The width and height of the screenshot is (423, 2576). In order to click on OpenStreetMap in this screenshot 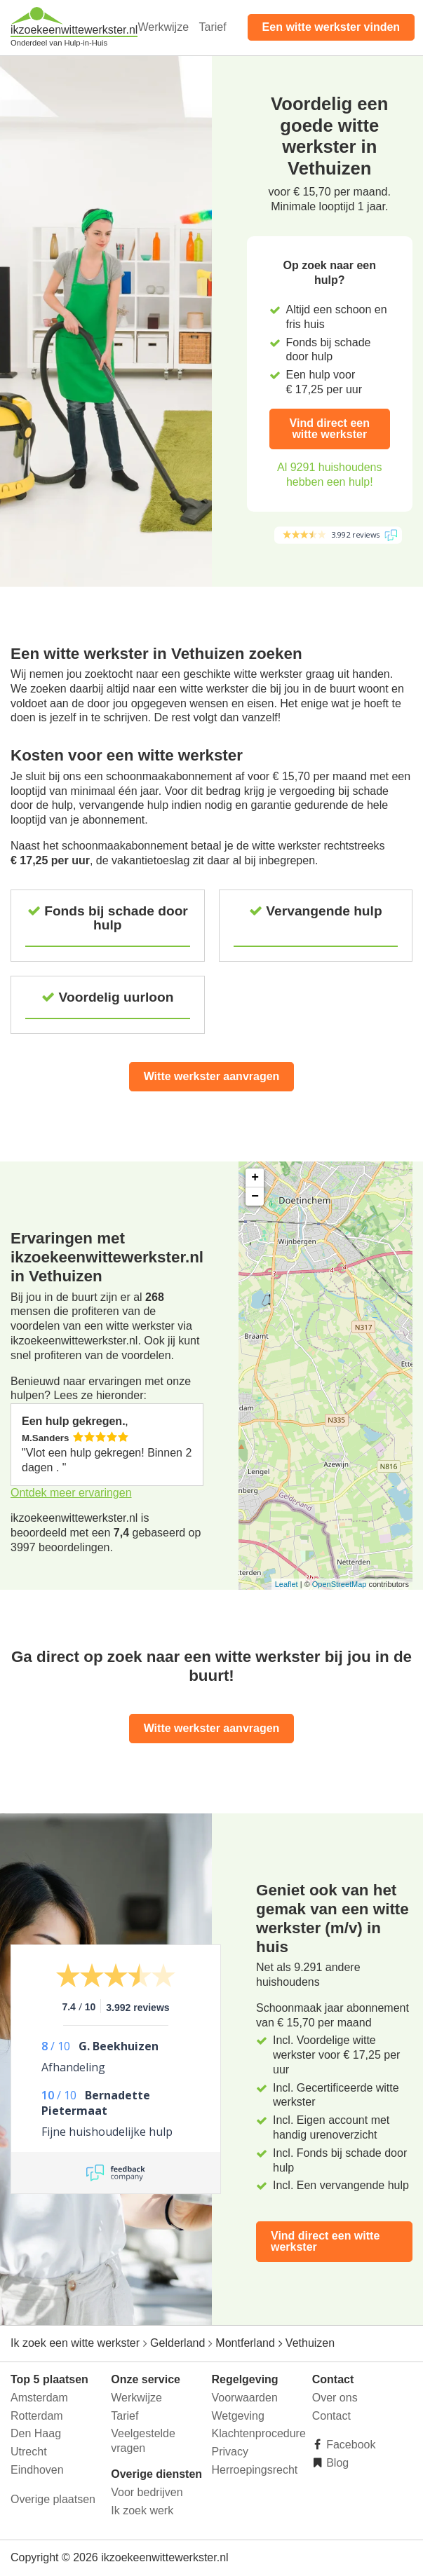, I will do `click(339, 1584)`.